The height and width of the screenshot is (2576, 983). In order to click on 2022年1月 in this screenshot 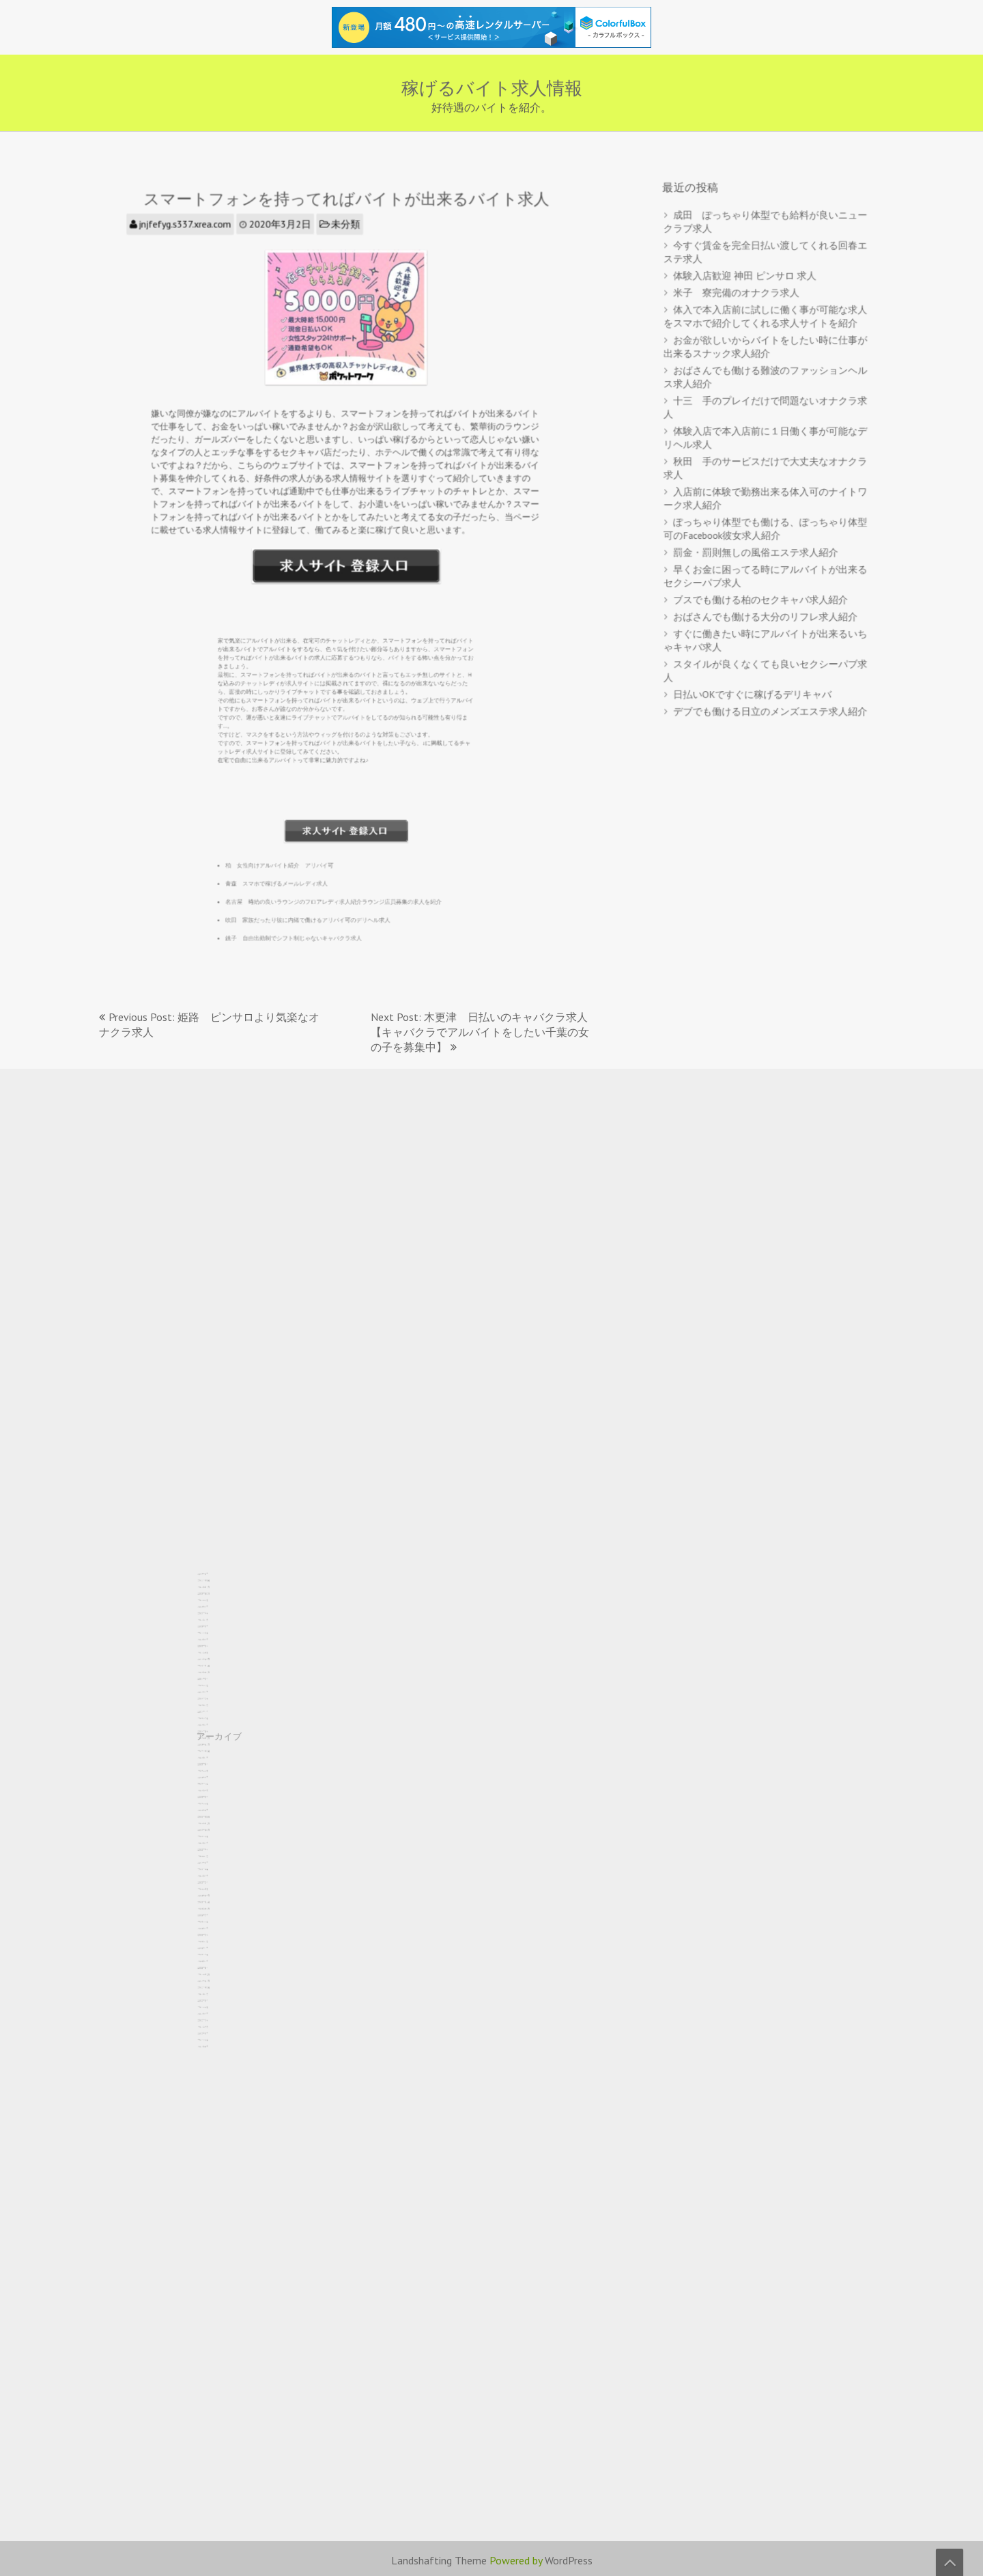, I will do `click(214, 1841)`.